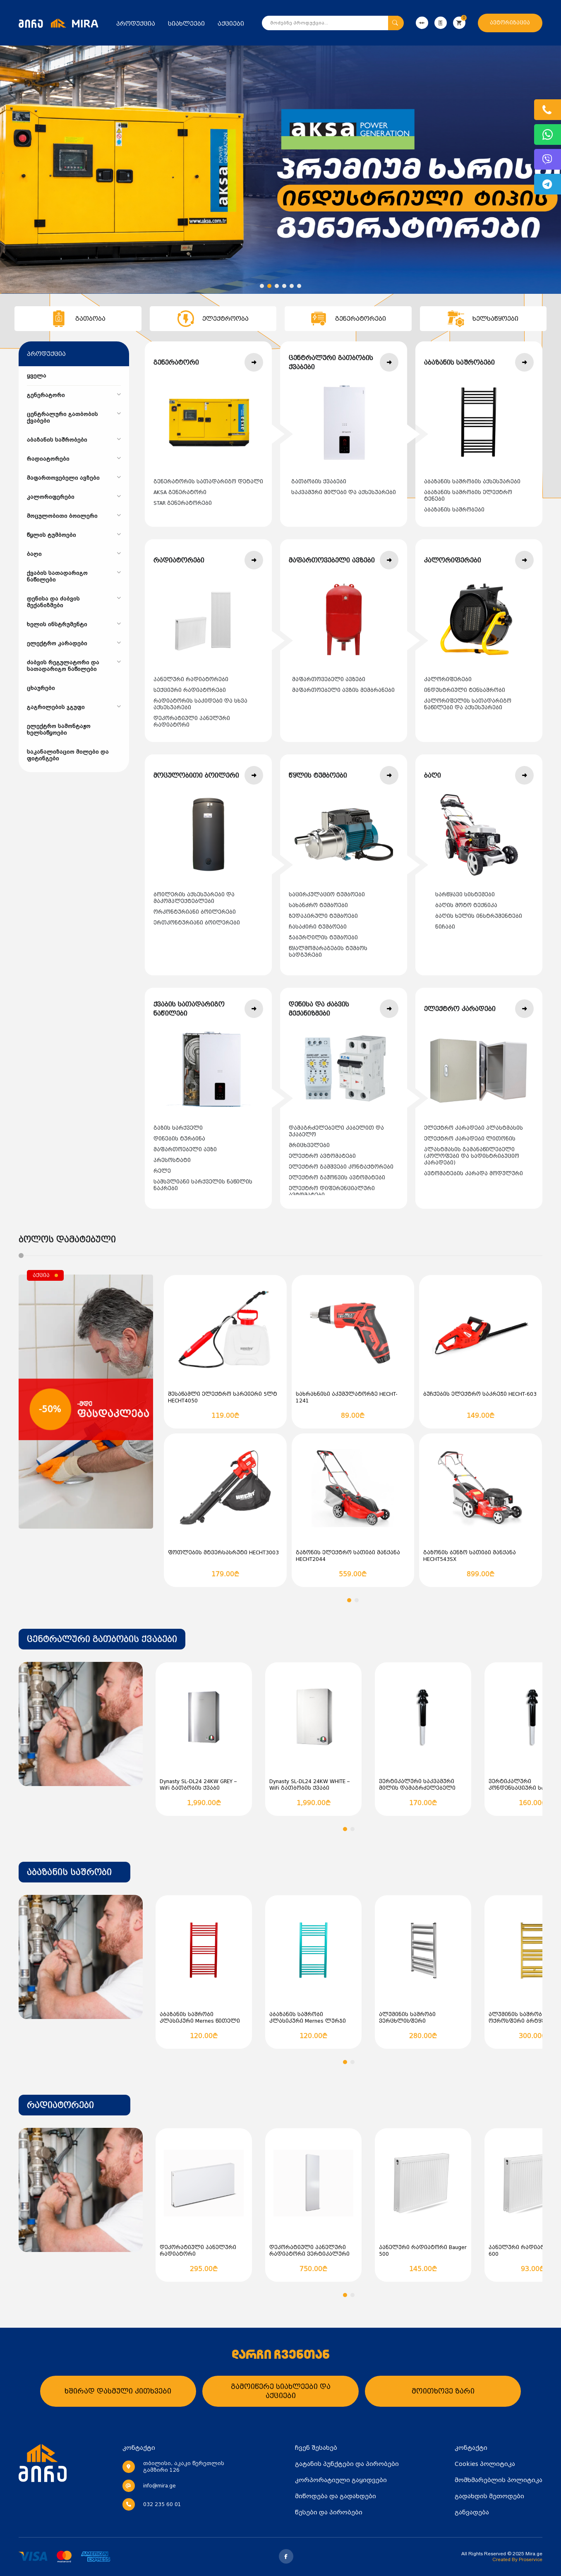 The image size is (561, 2576). What do you see at coordinates (36, 376) in the screenshot?
I see `ყველა` at bounding box center [36, 376].